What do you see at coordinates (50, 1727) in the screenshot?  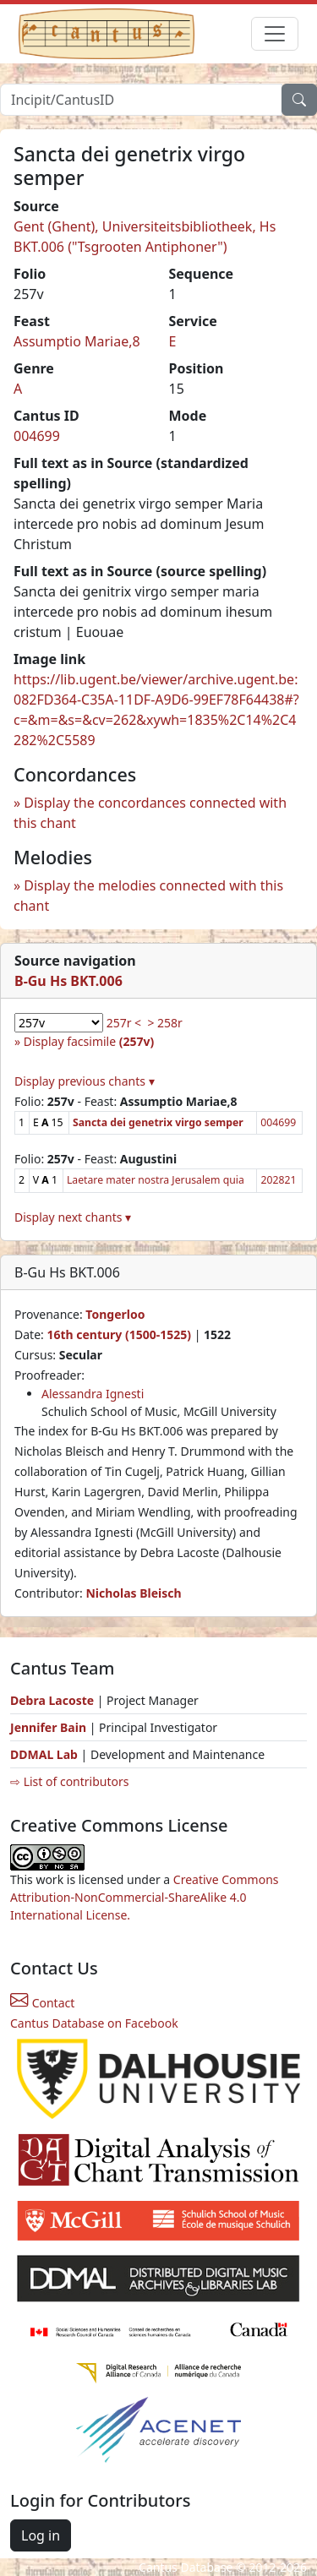 I see `Jennifer Bain` at bounding box center [50, 1727].